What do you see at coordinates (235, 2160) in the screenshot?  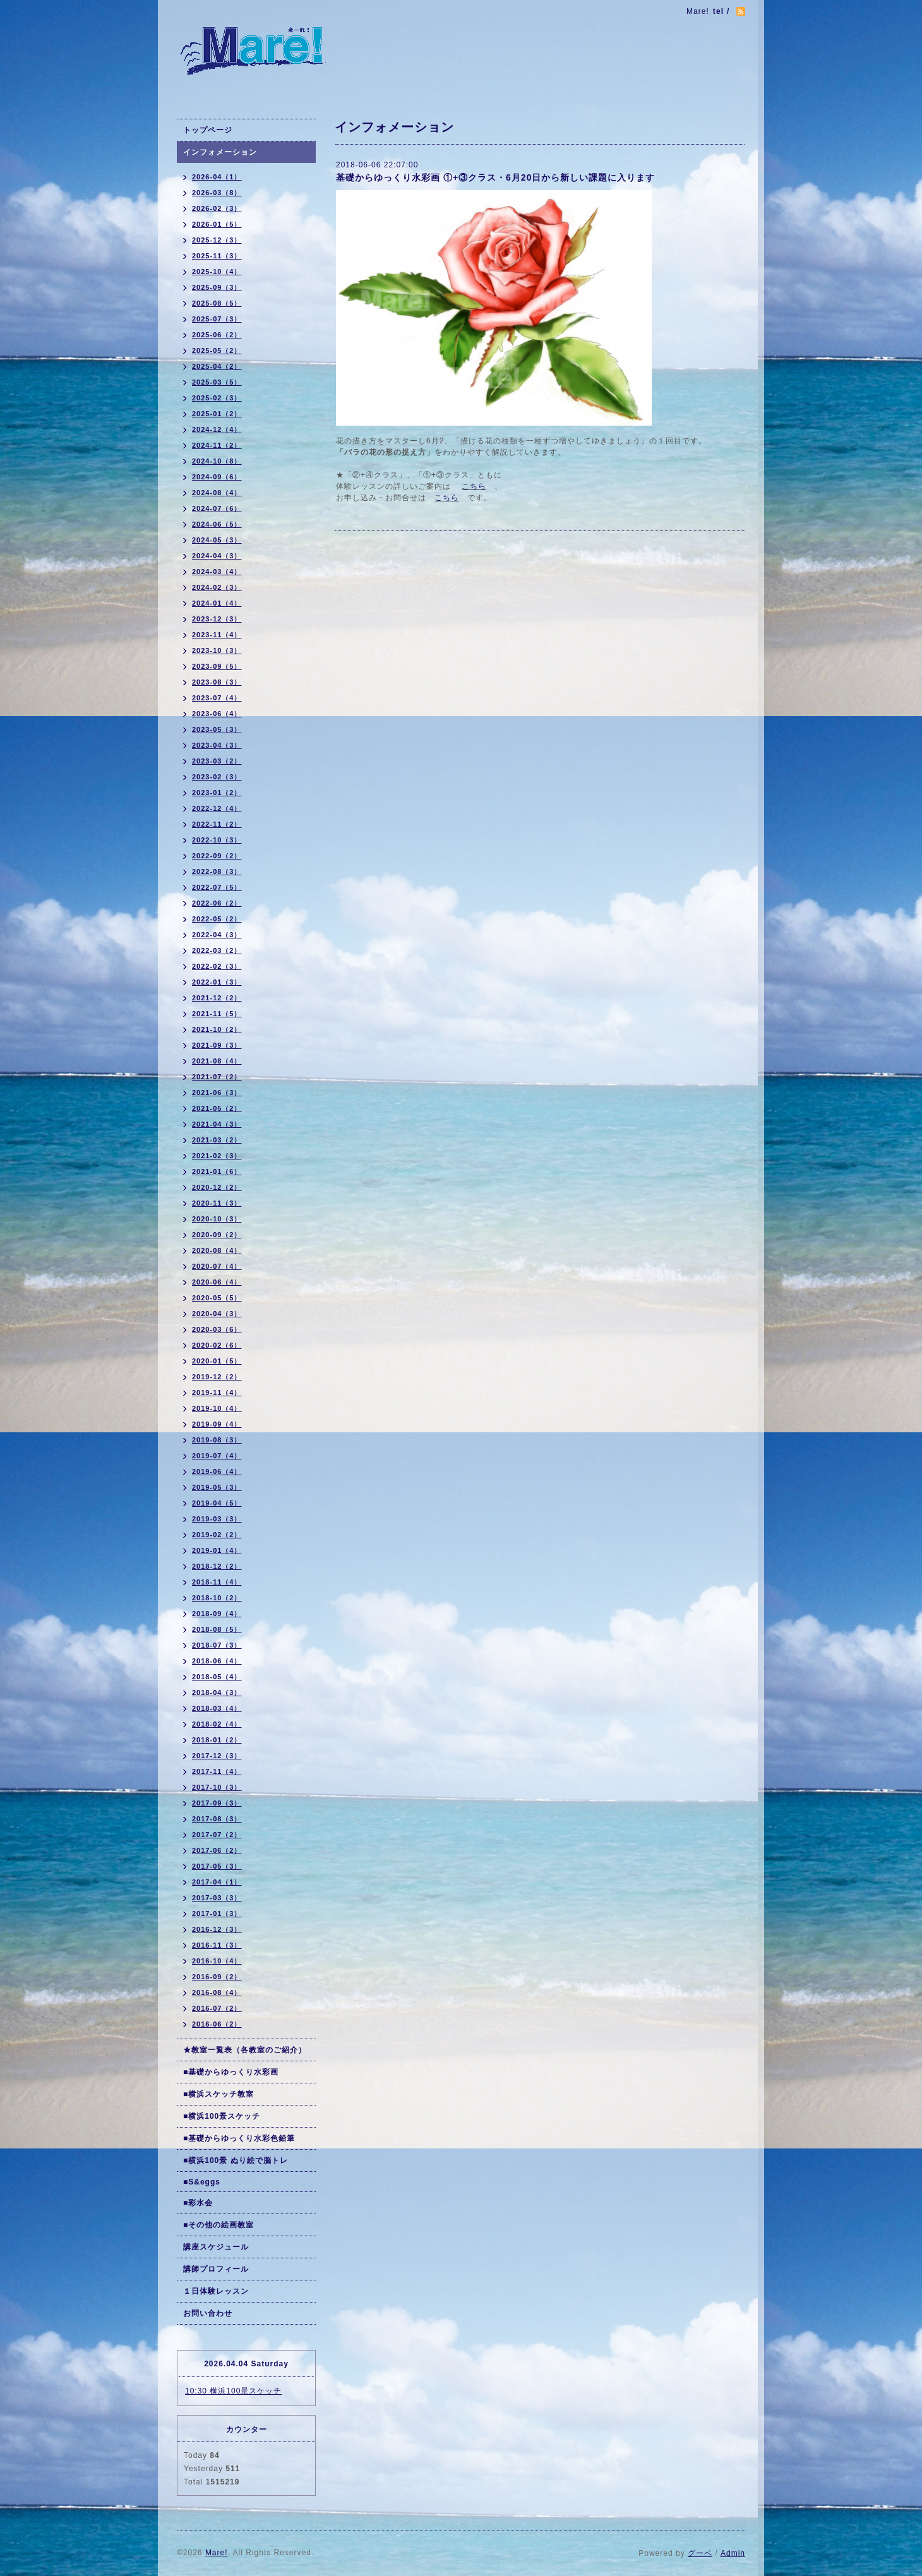 I see `■横浜100景 ぬり絵で脳トレ` at bounding box center [235, 2160].